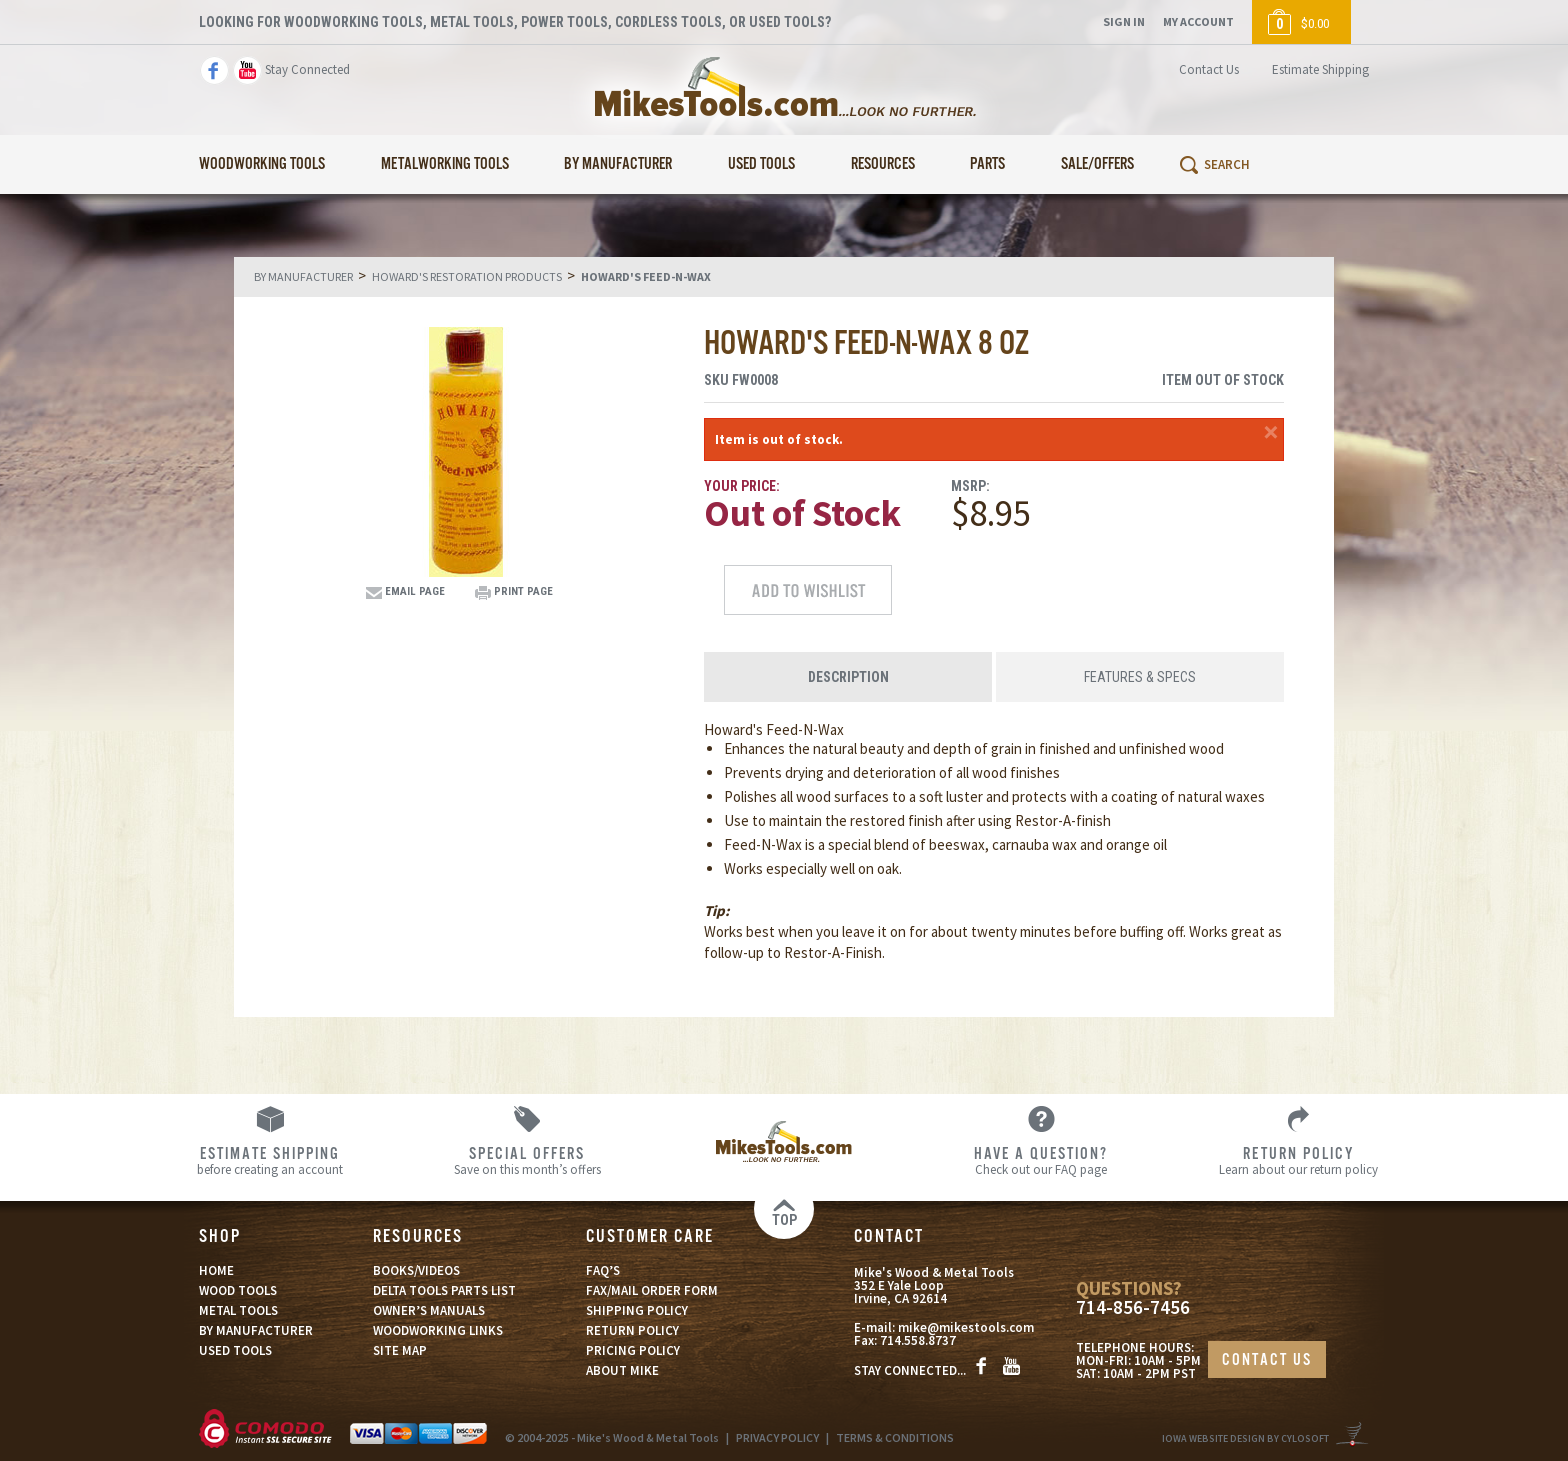  Describe the element at coordinates (1198, 21) in the screenshot. I see `My Account` at that location.